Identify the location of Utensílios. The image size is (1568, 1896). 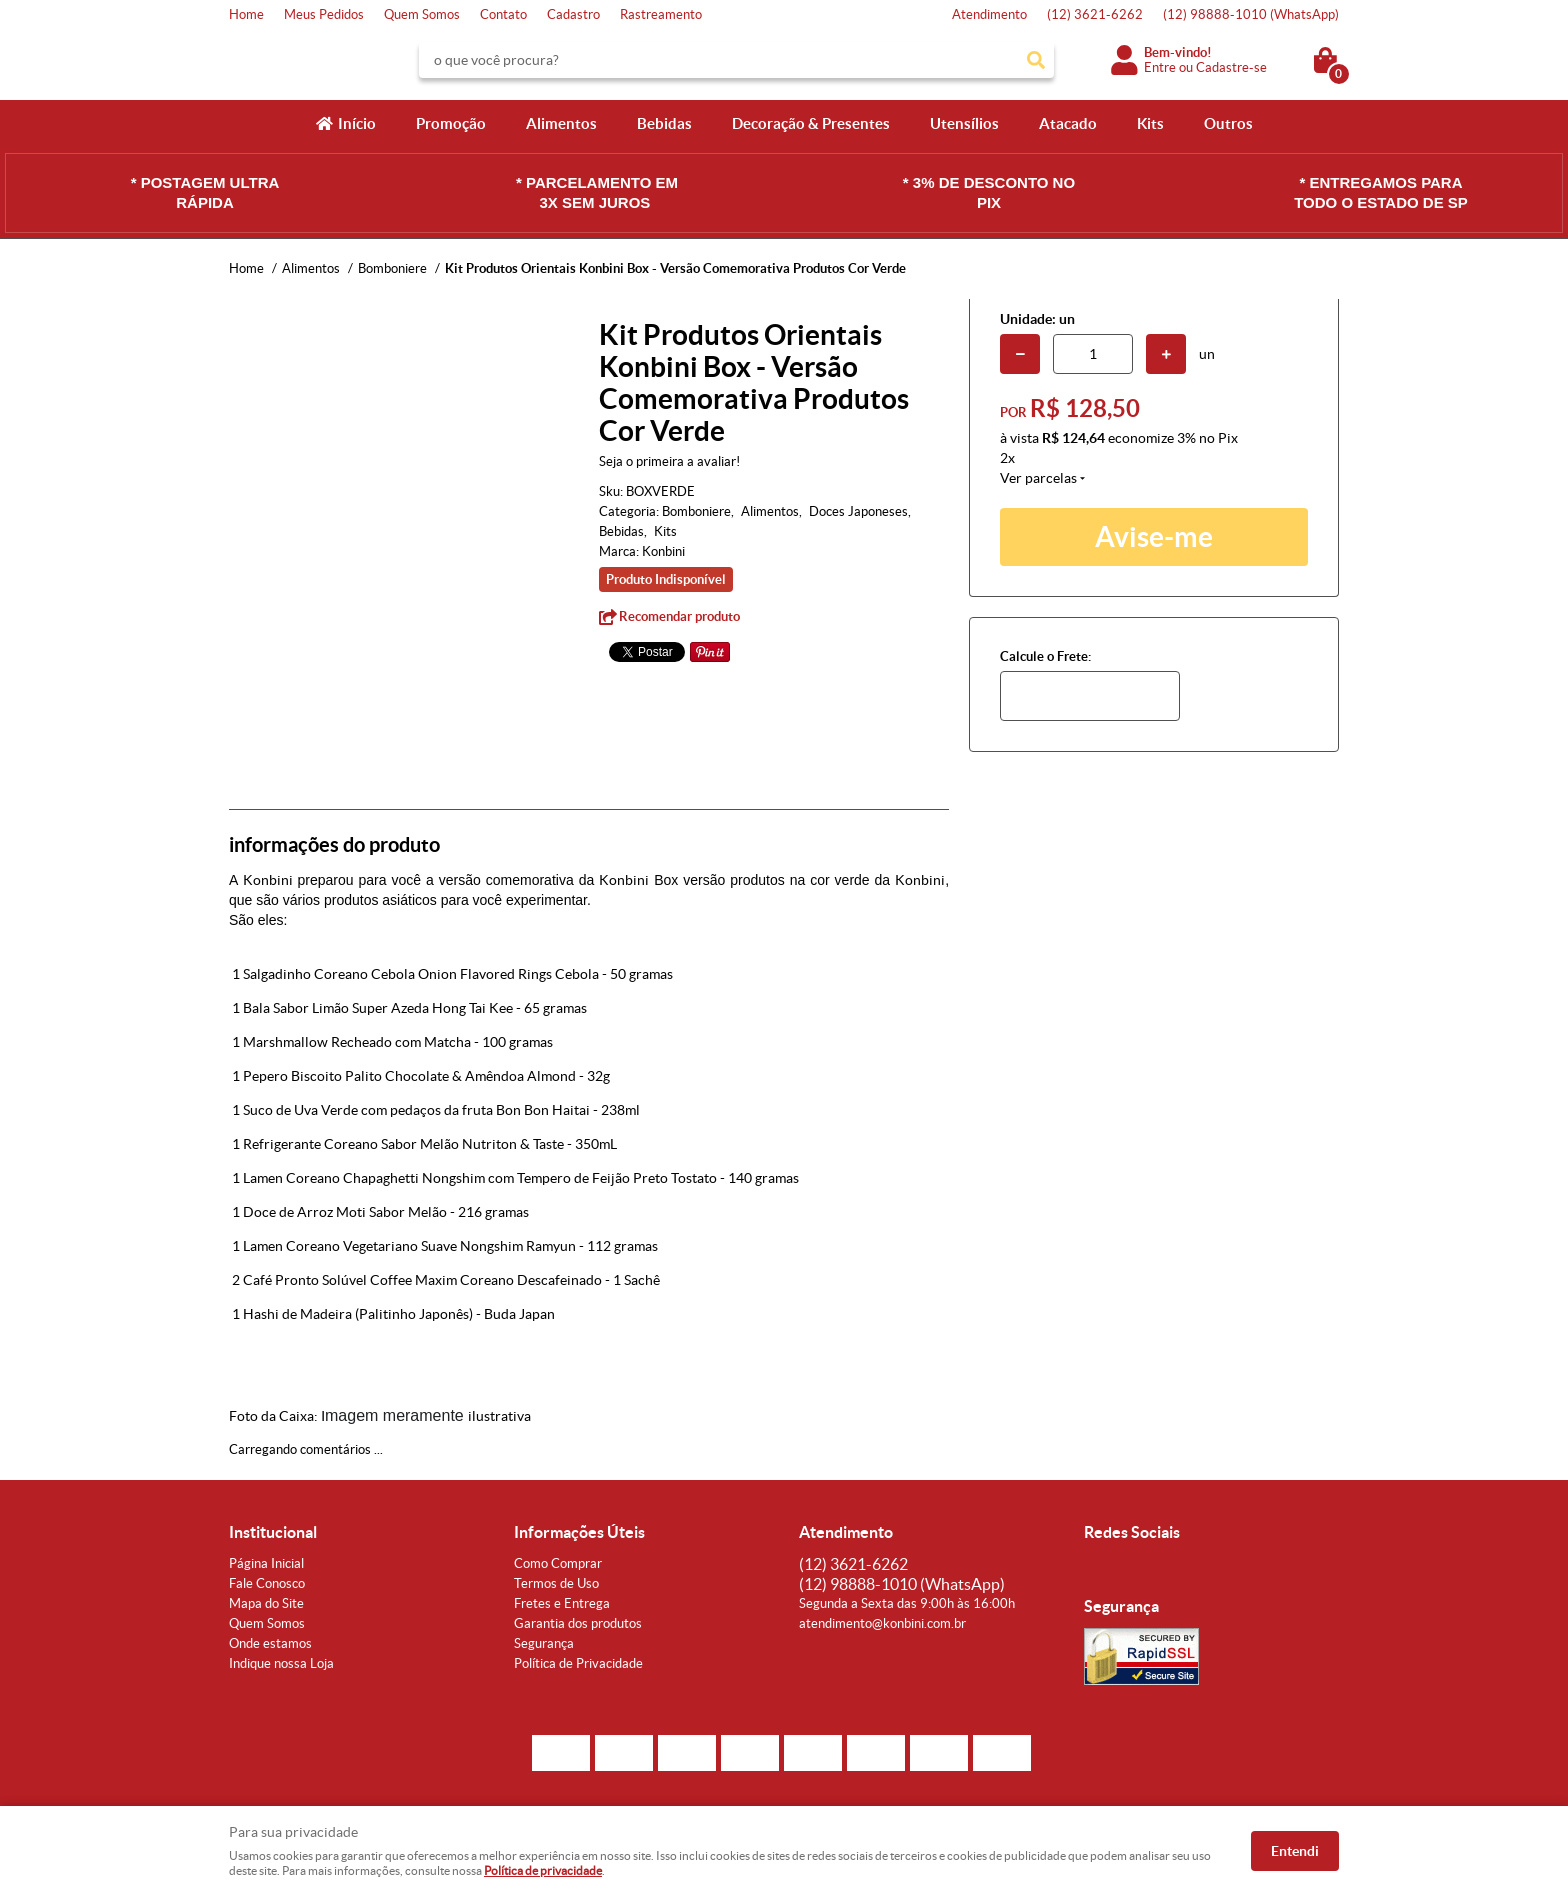
(964, 123).